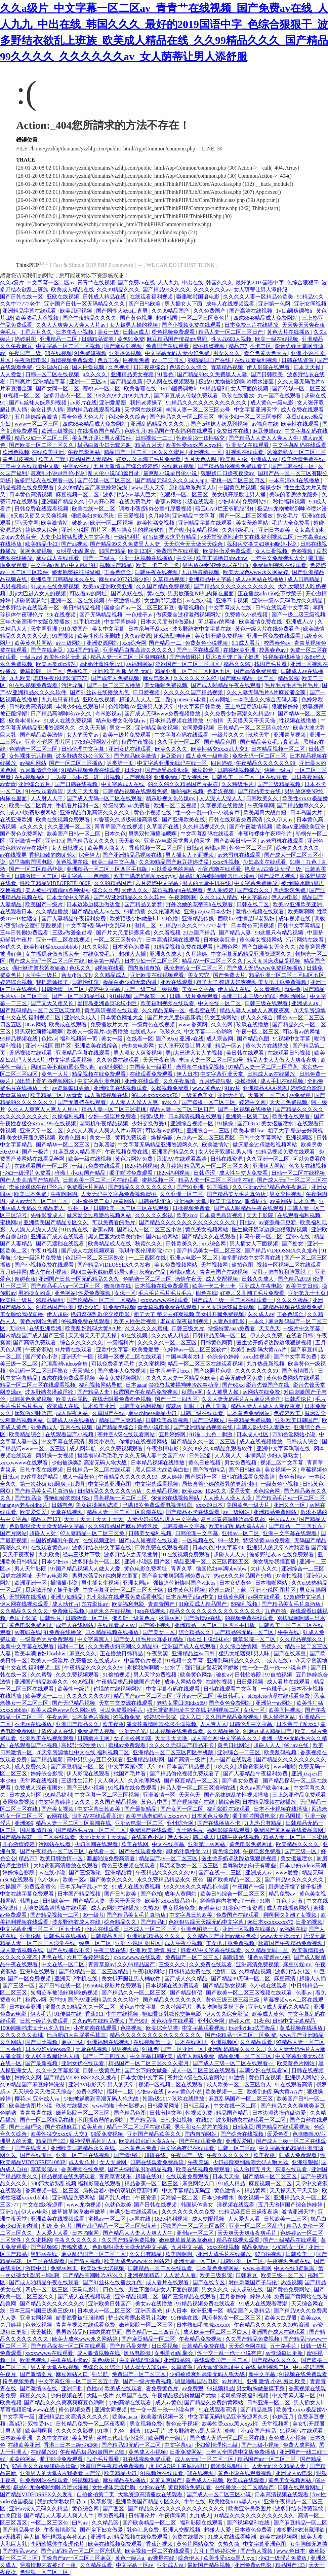 The image size is (328, 2576). Describe the element at coordinates (300, 925) in the screenshot. I see `日韩中文字幕精品` at that location.